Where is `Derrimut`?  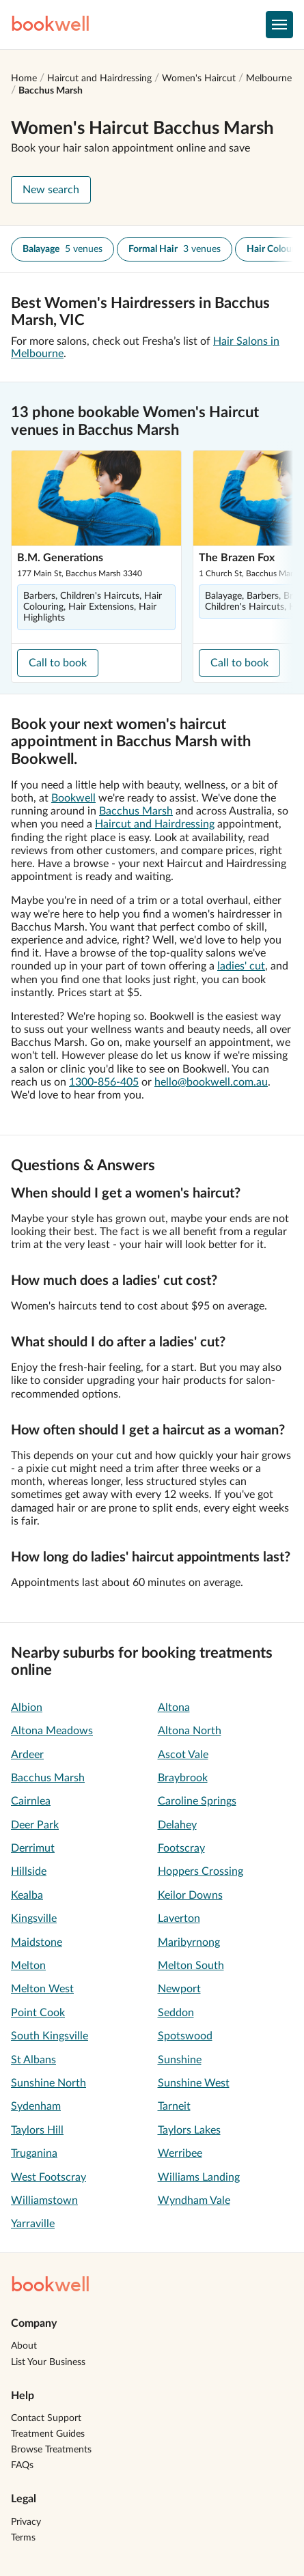
Derrimut is located at coordinates (33, 1848).